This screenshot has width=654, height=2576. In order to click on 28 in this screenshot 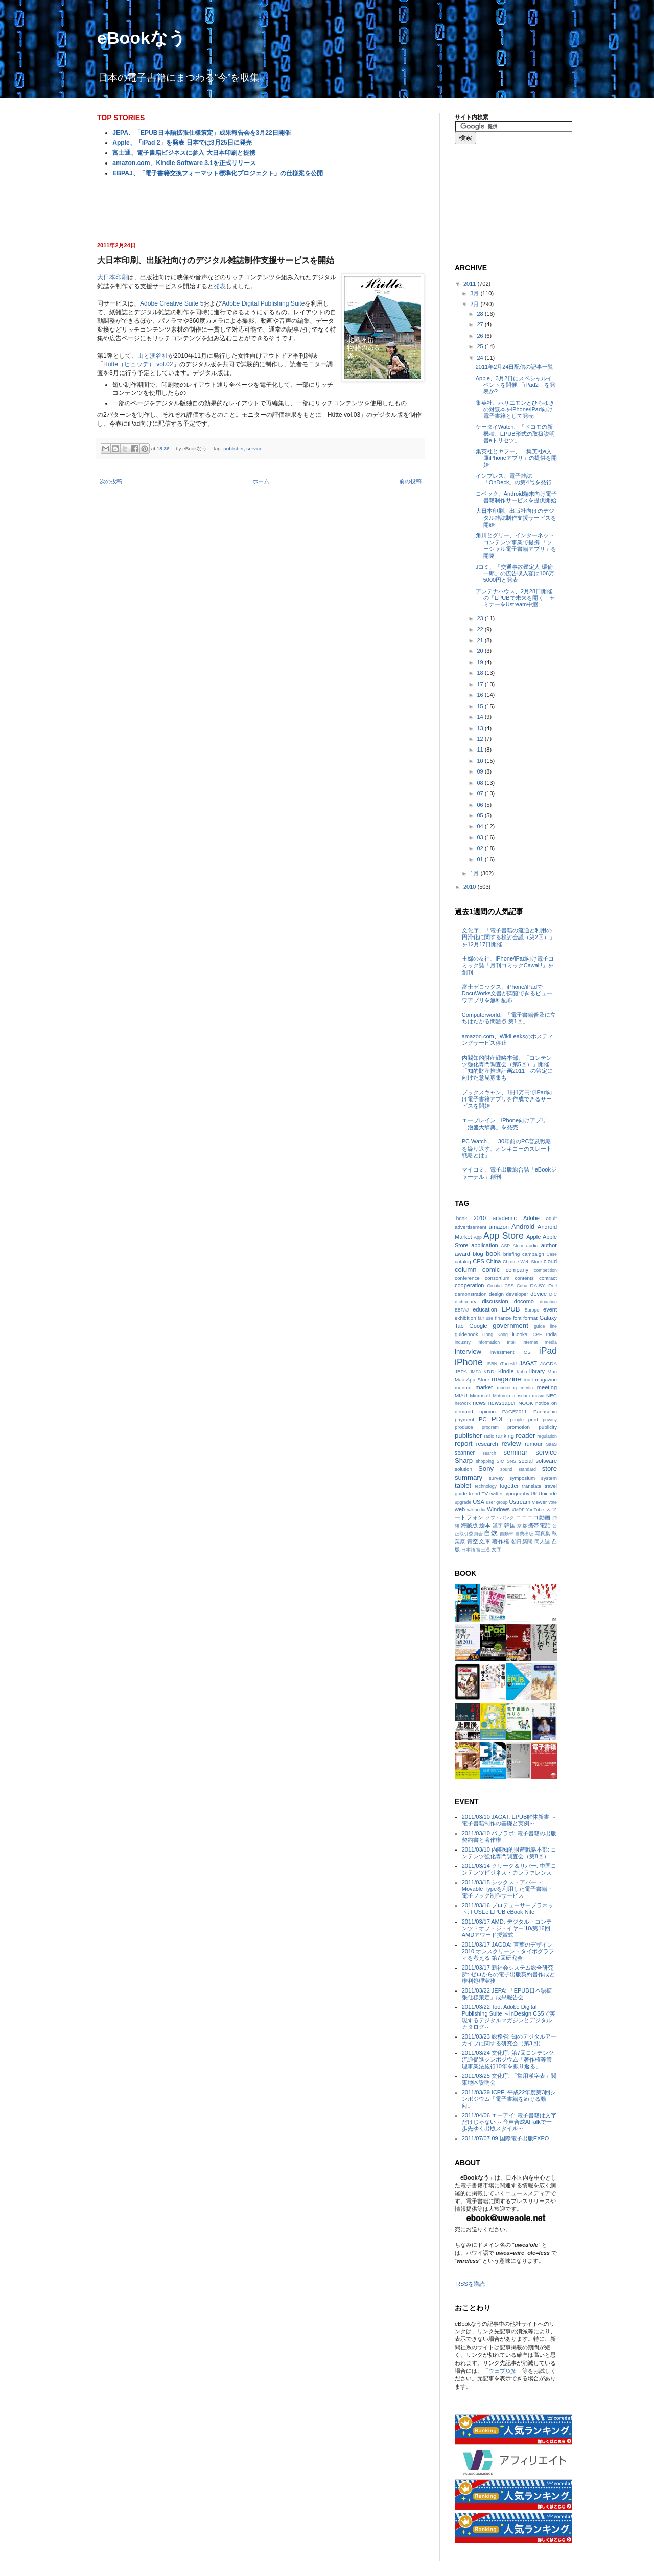, I will do `click(480, 314)`.